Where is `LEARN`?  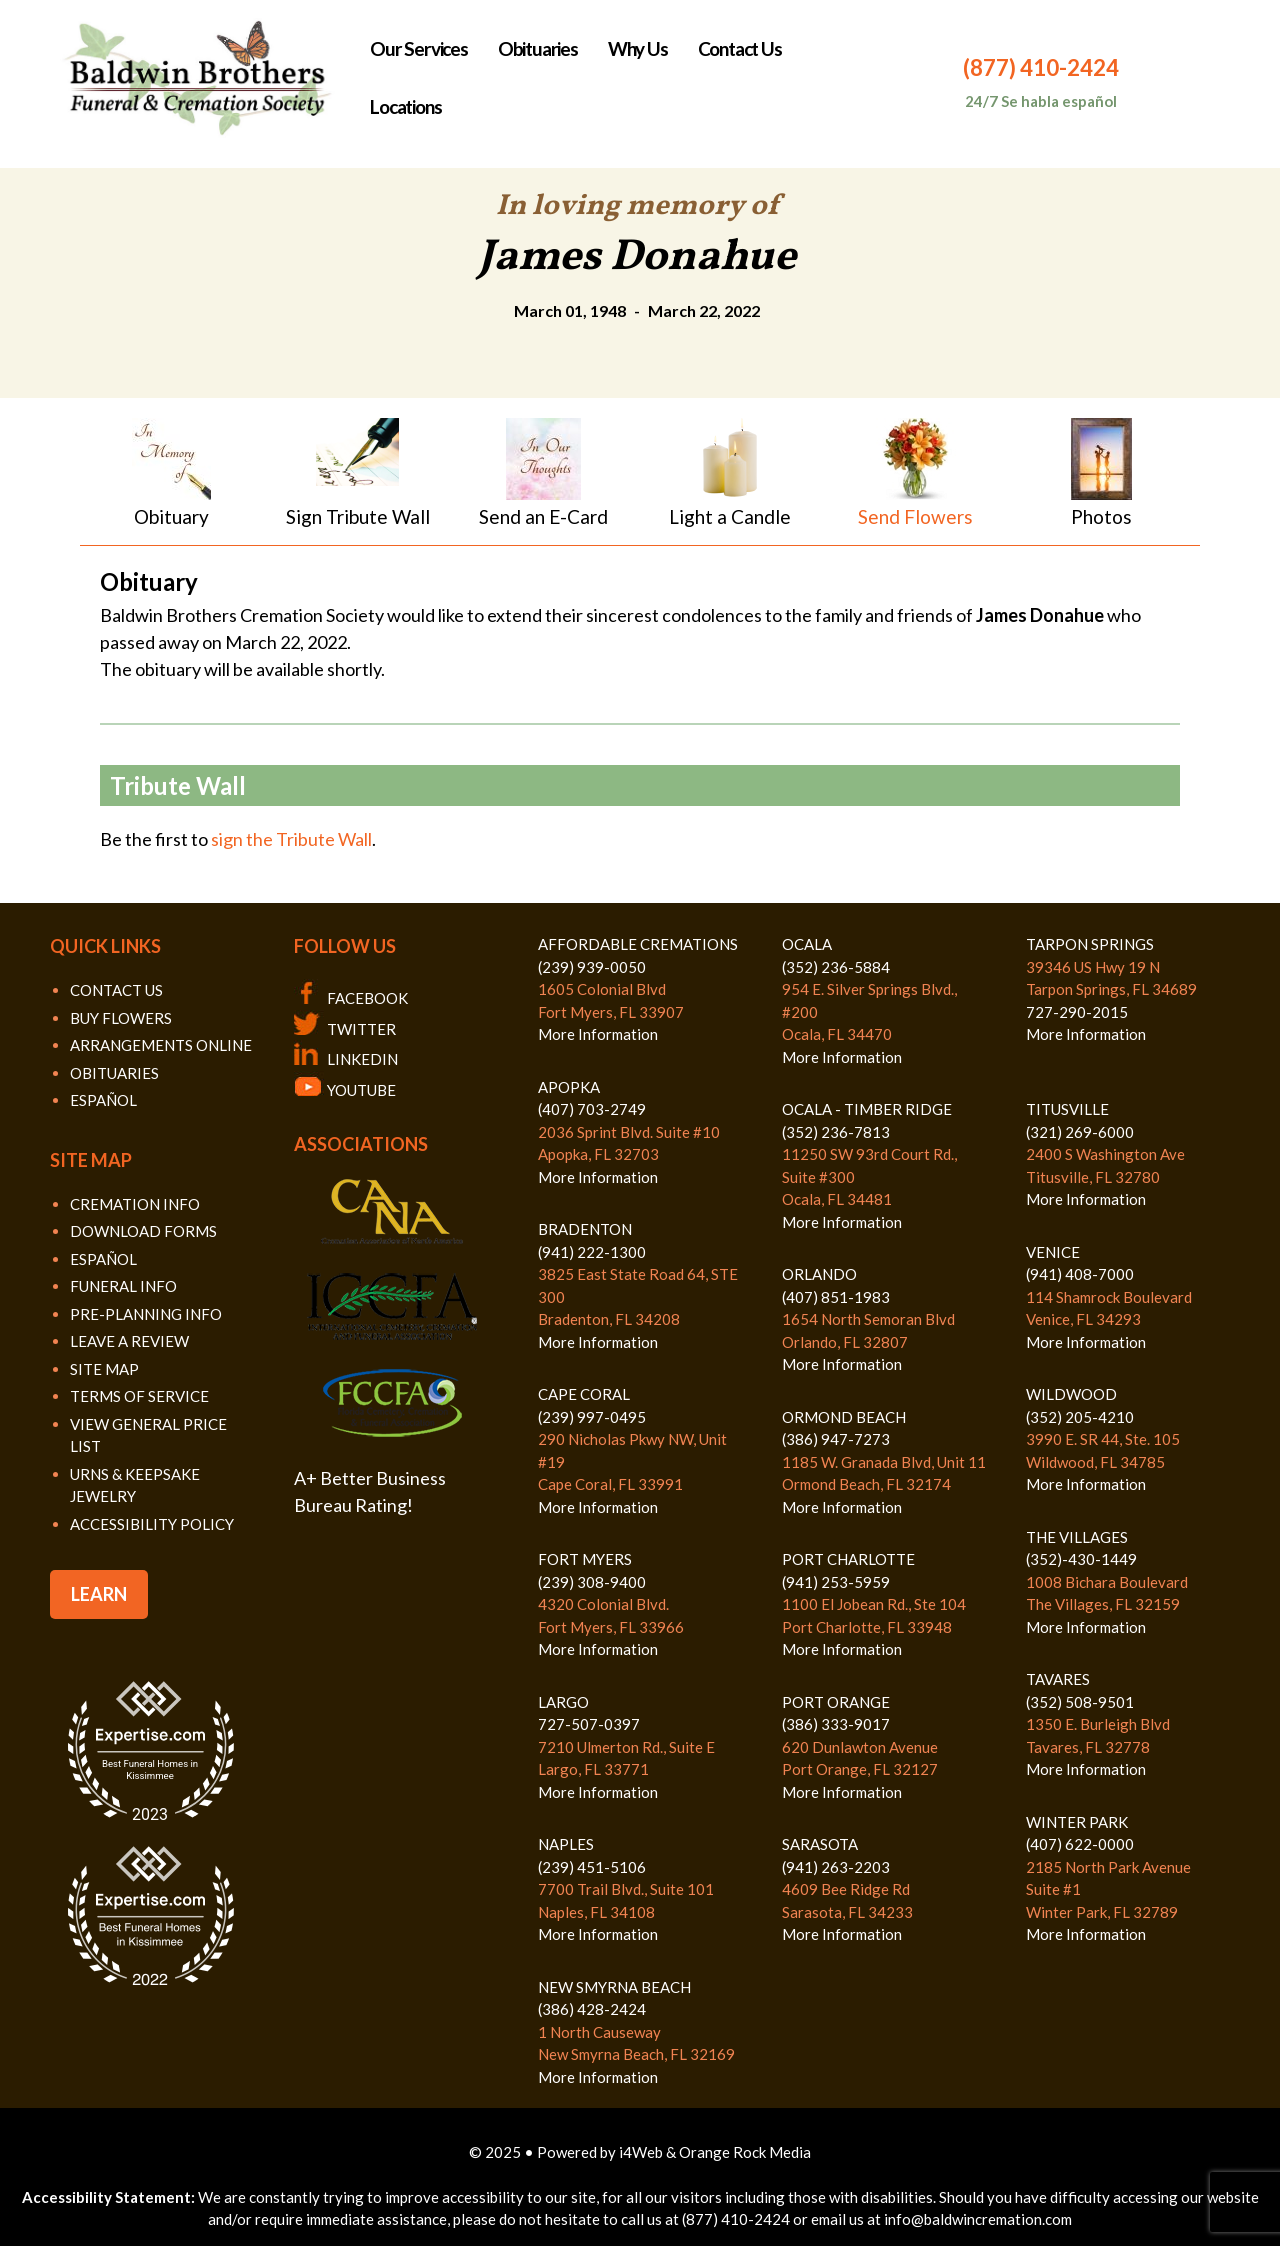
LEARN is located at coordinates (99, 1594).